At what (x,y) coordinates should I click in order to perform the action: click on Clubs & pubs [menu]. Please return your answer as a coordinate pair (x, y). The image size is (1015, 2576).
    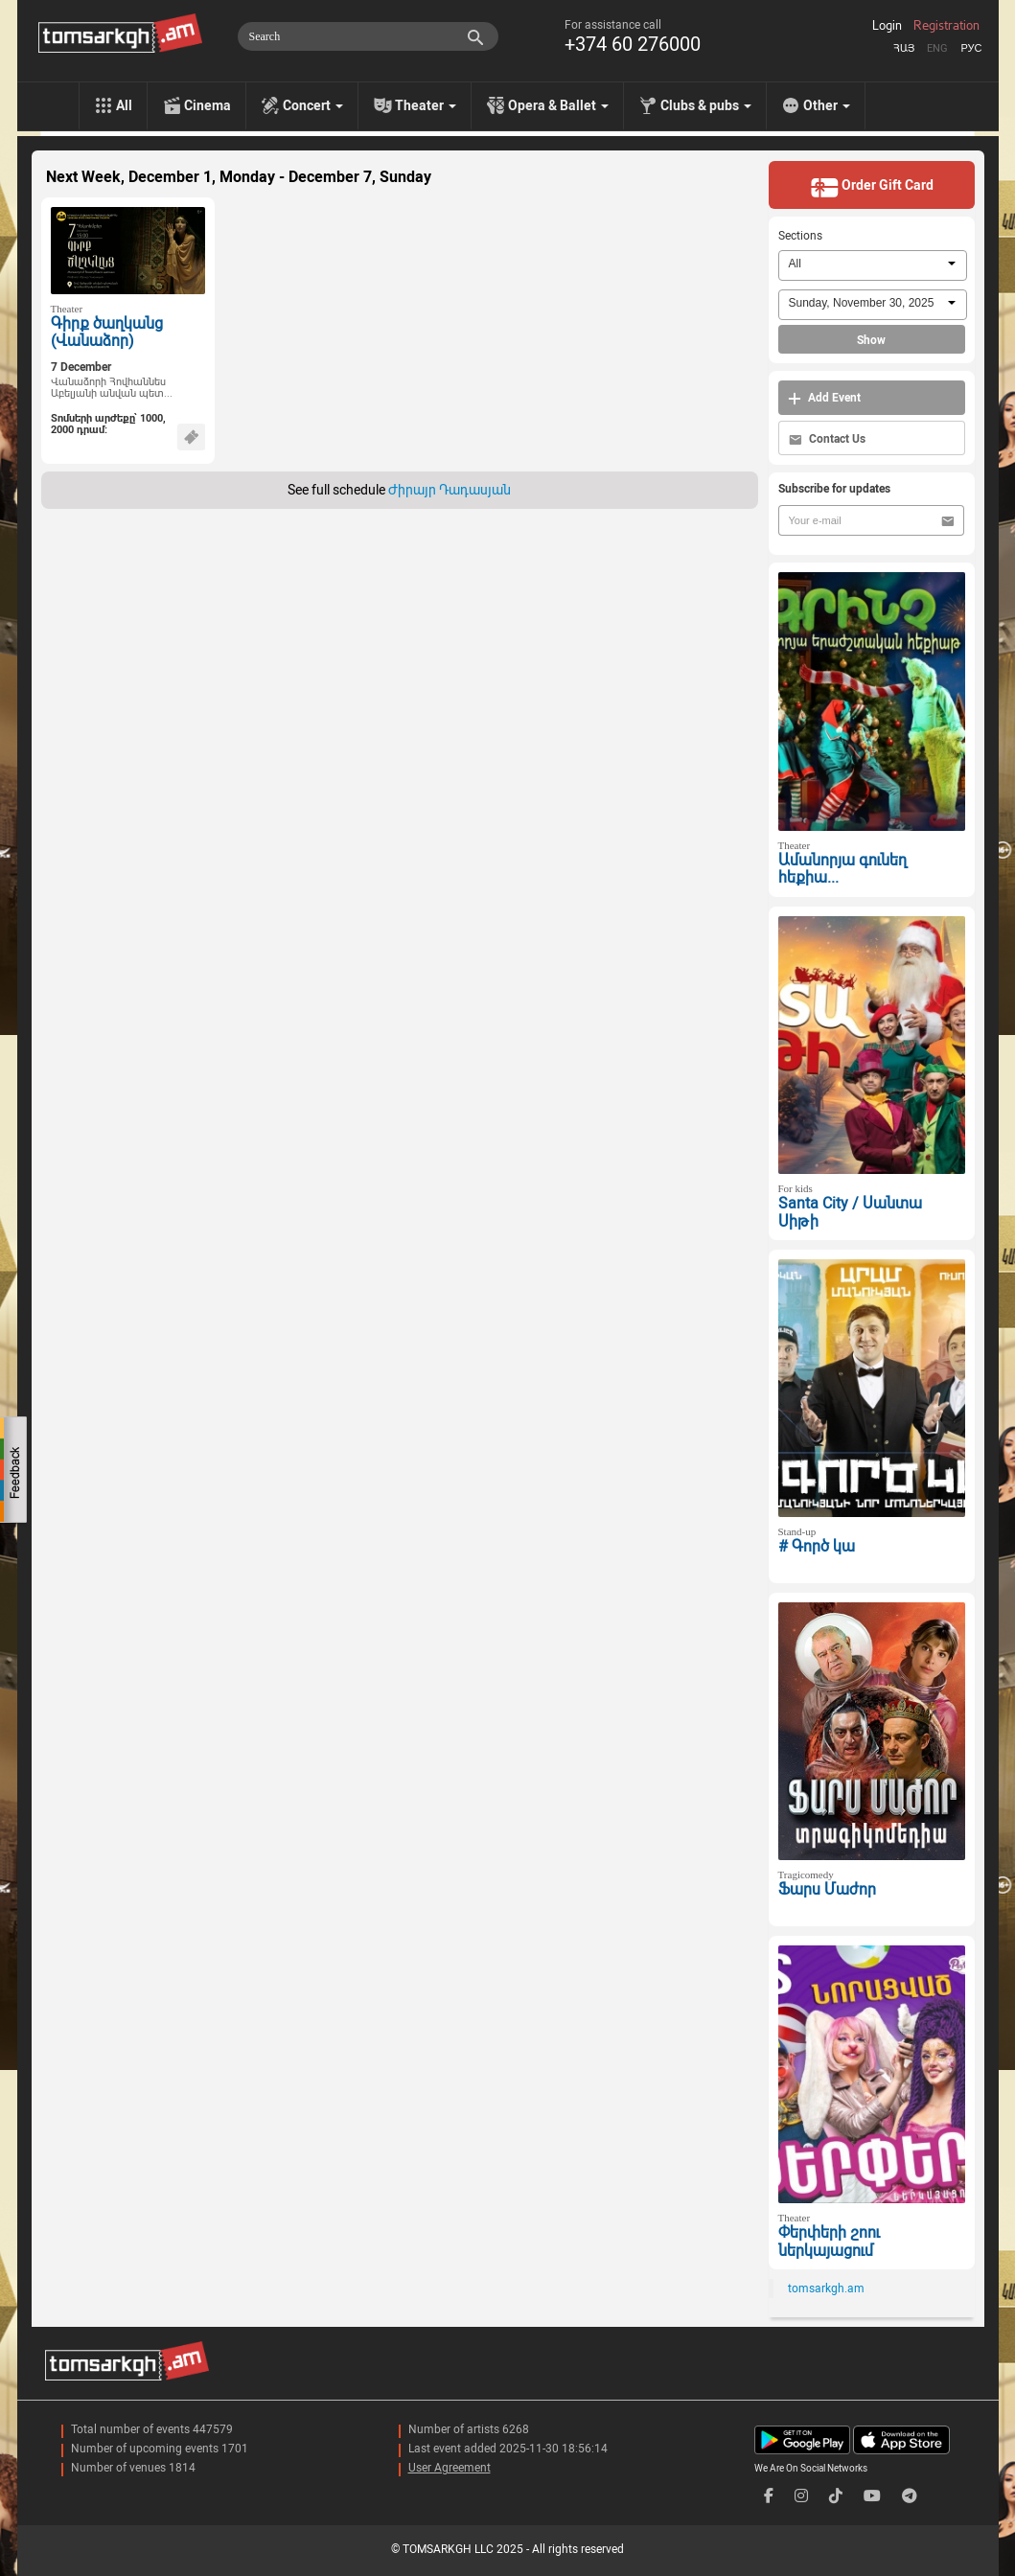
    Looking at the image, I should click on (705, 105).